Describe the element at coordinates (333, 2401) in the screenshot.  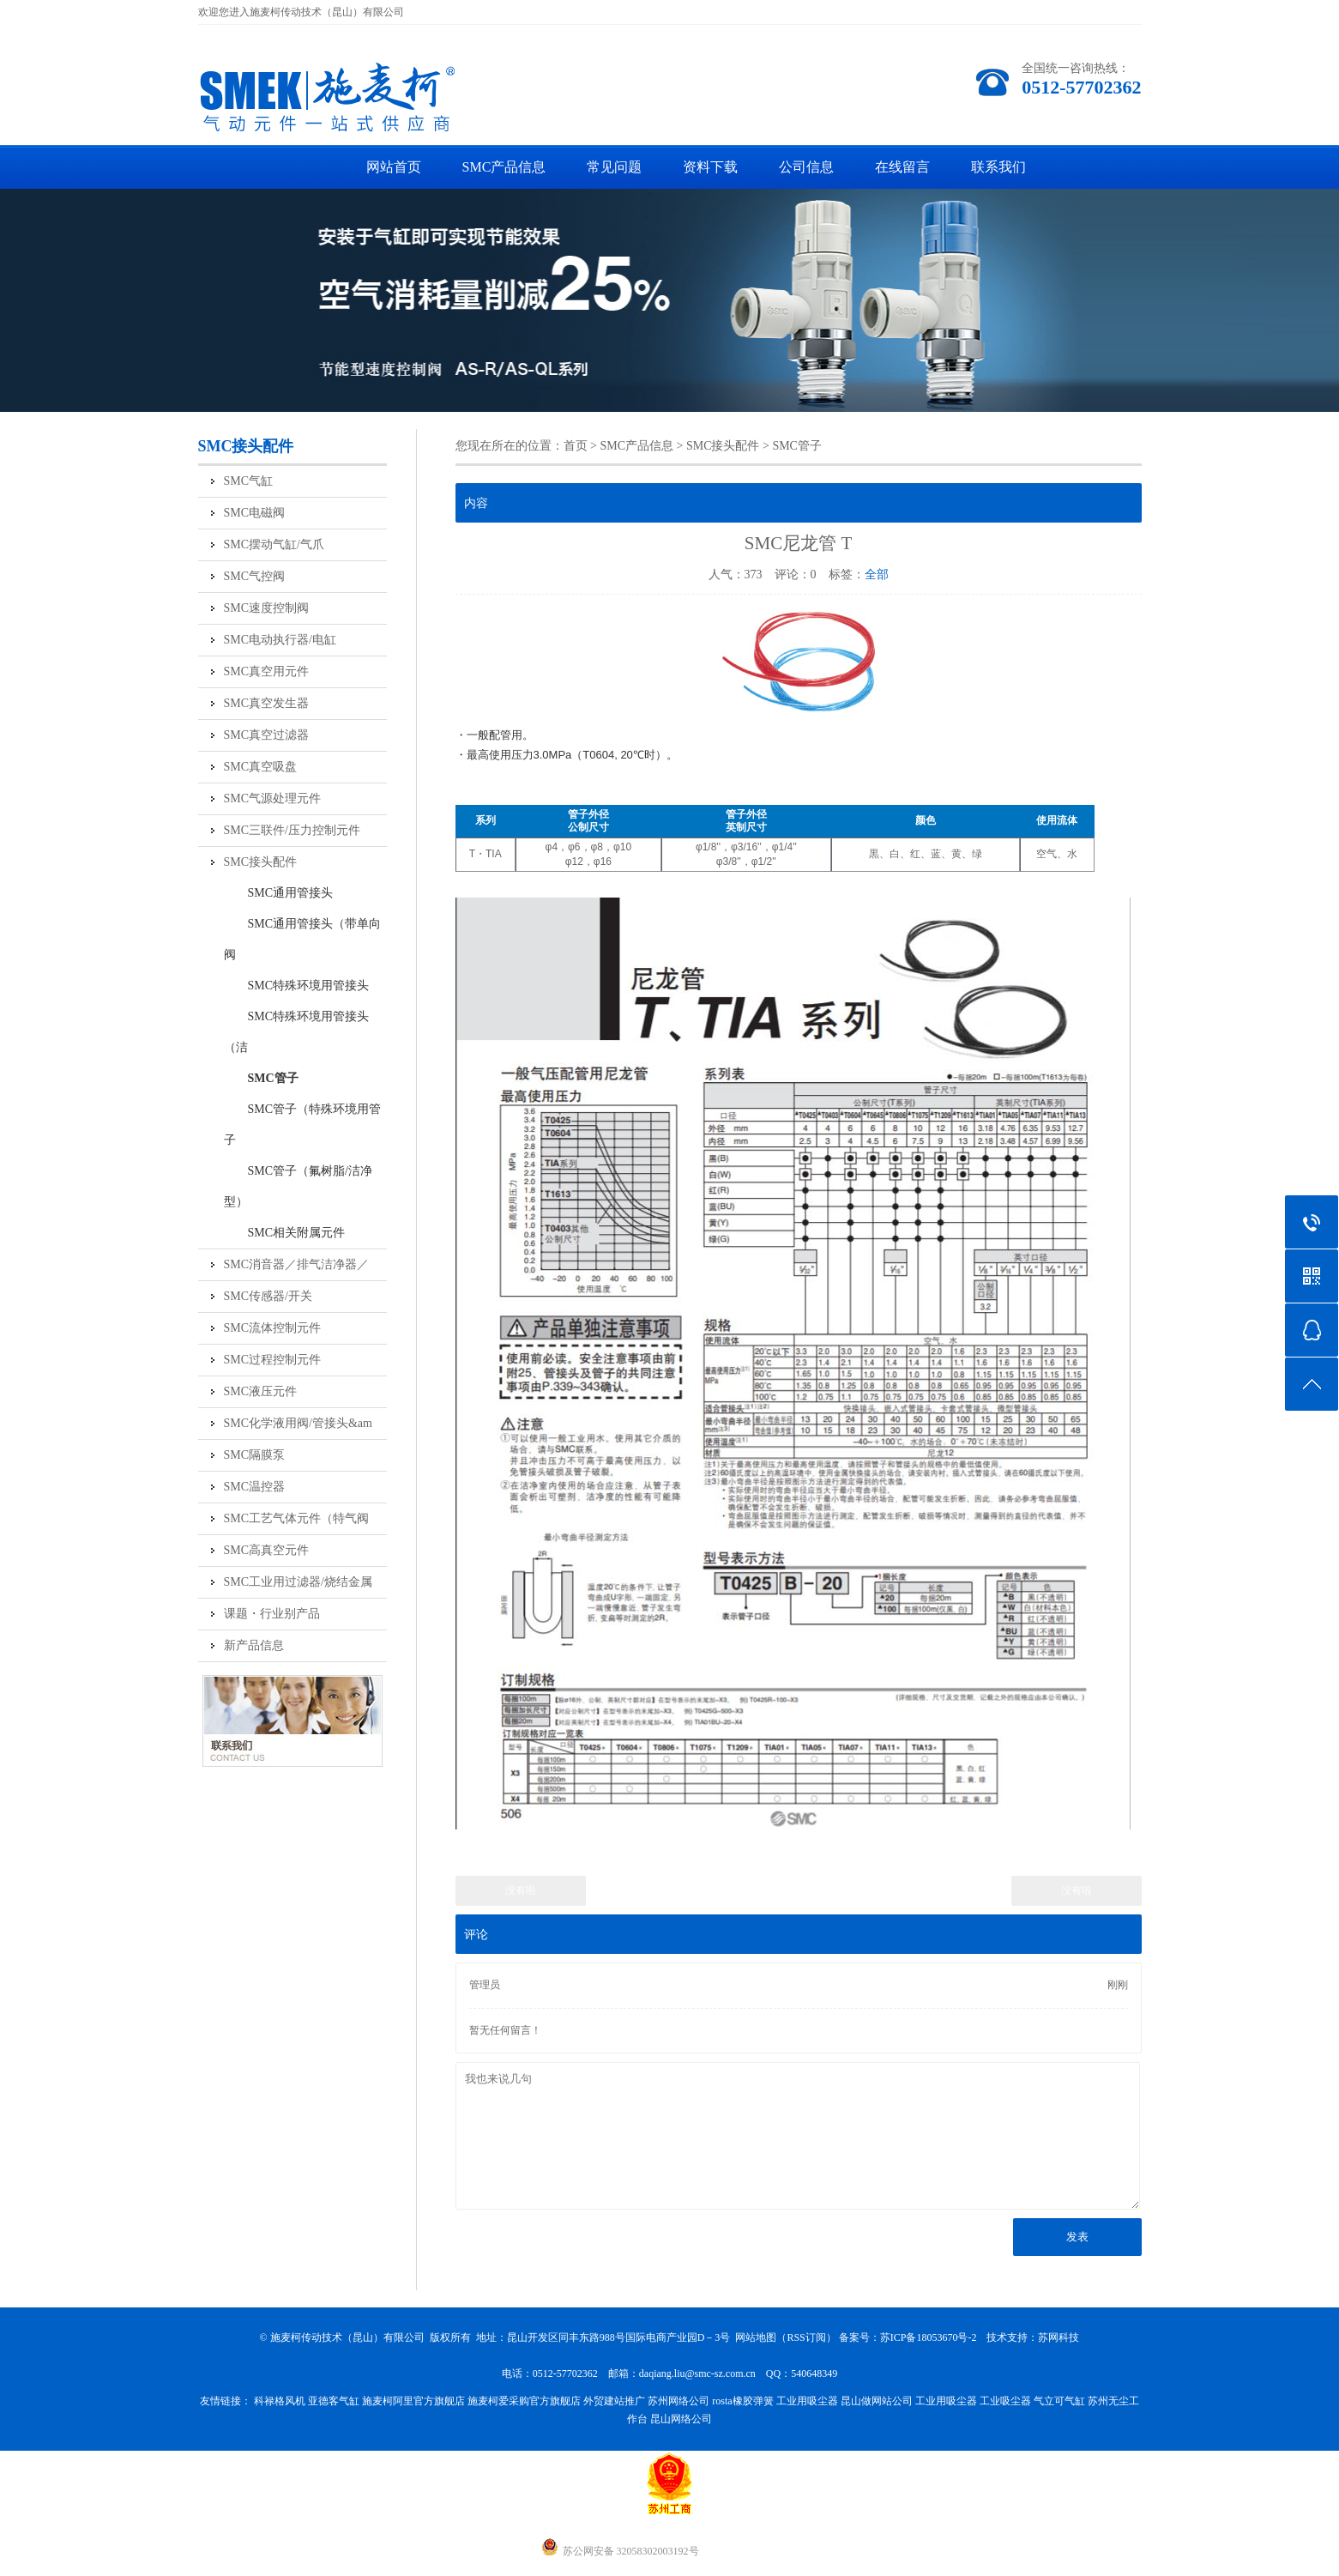
I see `亚德客气缸` at that location.